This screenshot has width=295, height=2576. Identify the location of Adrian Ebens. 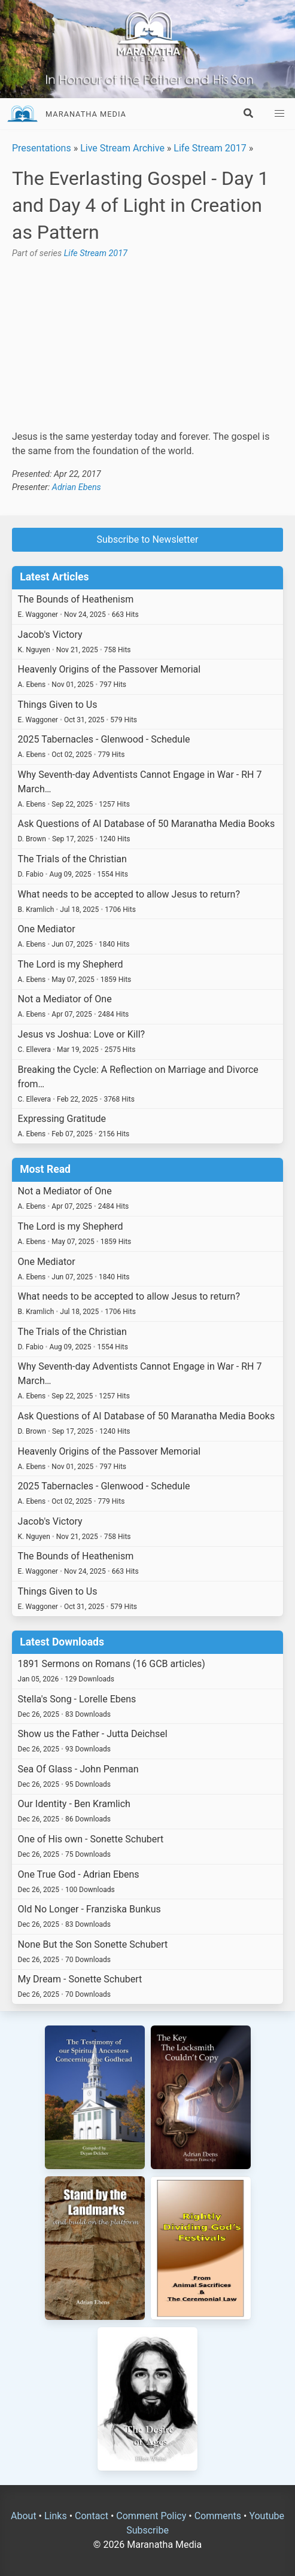
(76, 487).